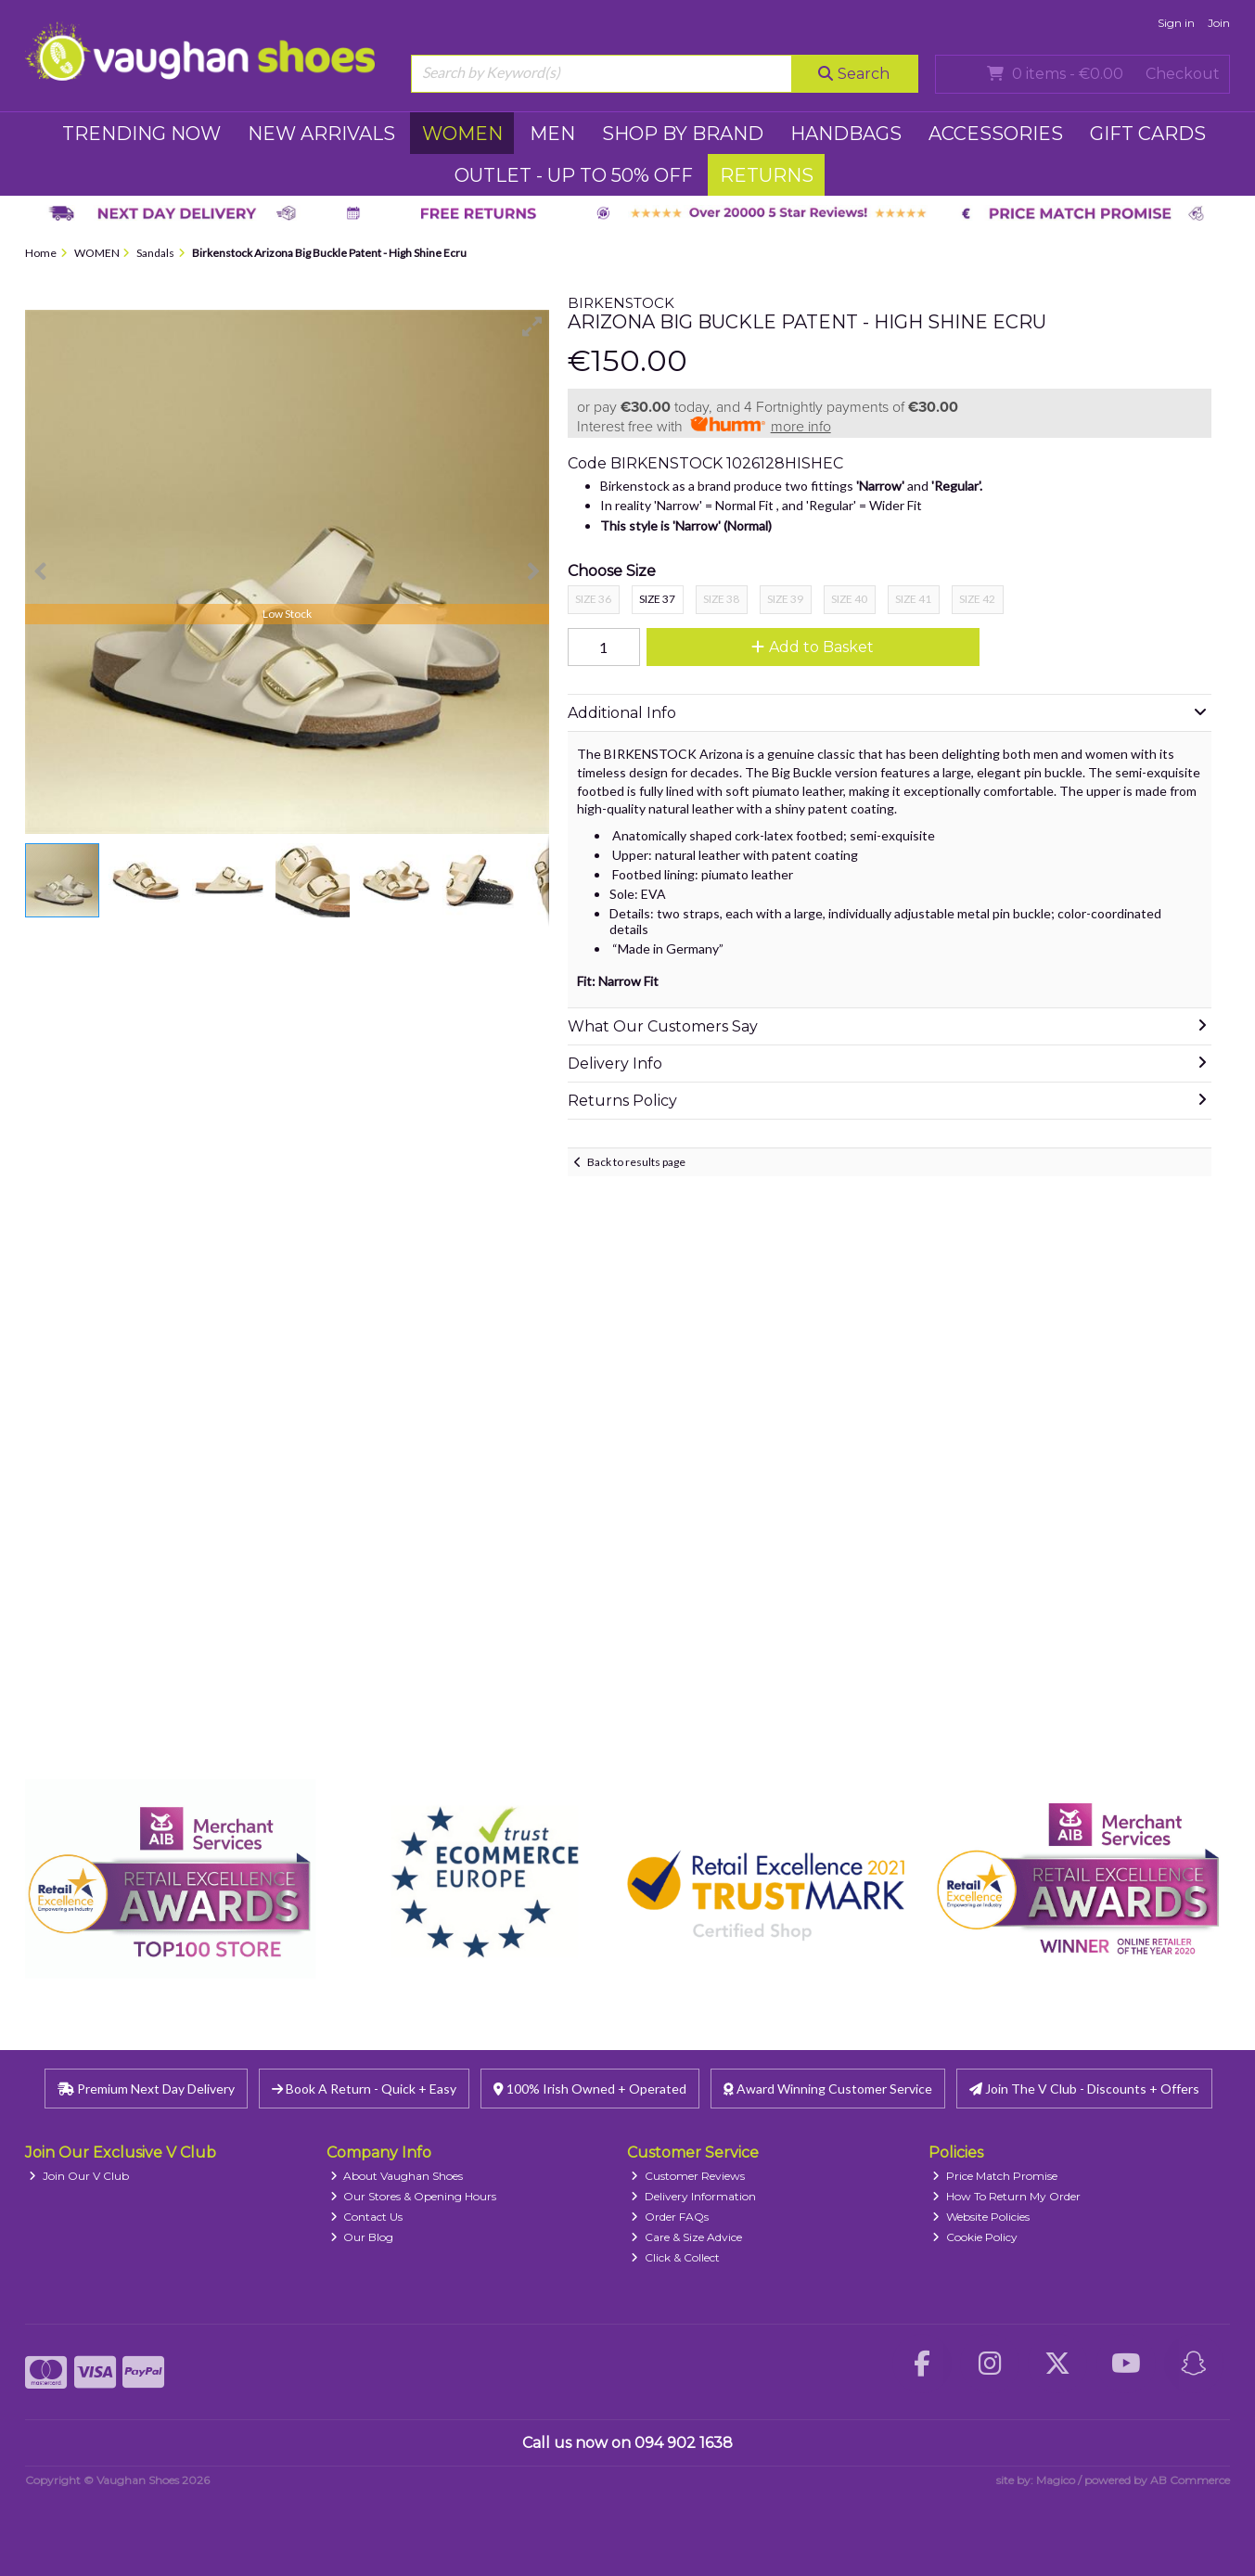 The width and height of the screenshot is (1255, 2576). I want to click on Cookie Policy, so click(975, 2237).